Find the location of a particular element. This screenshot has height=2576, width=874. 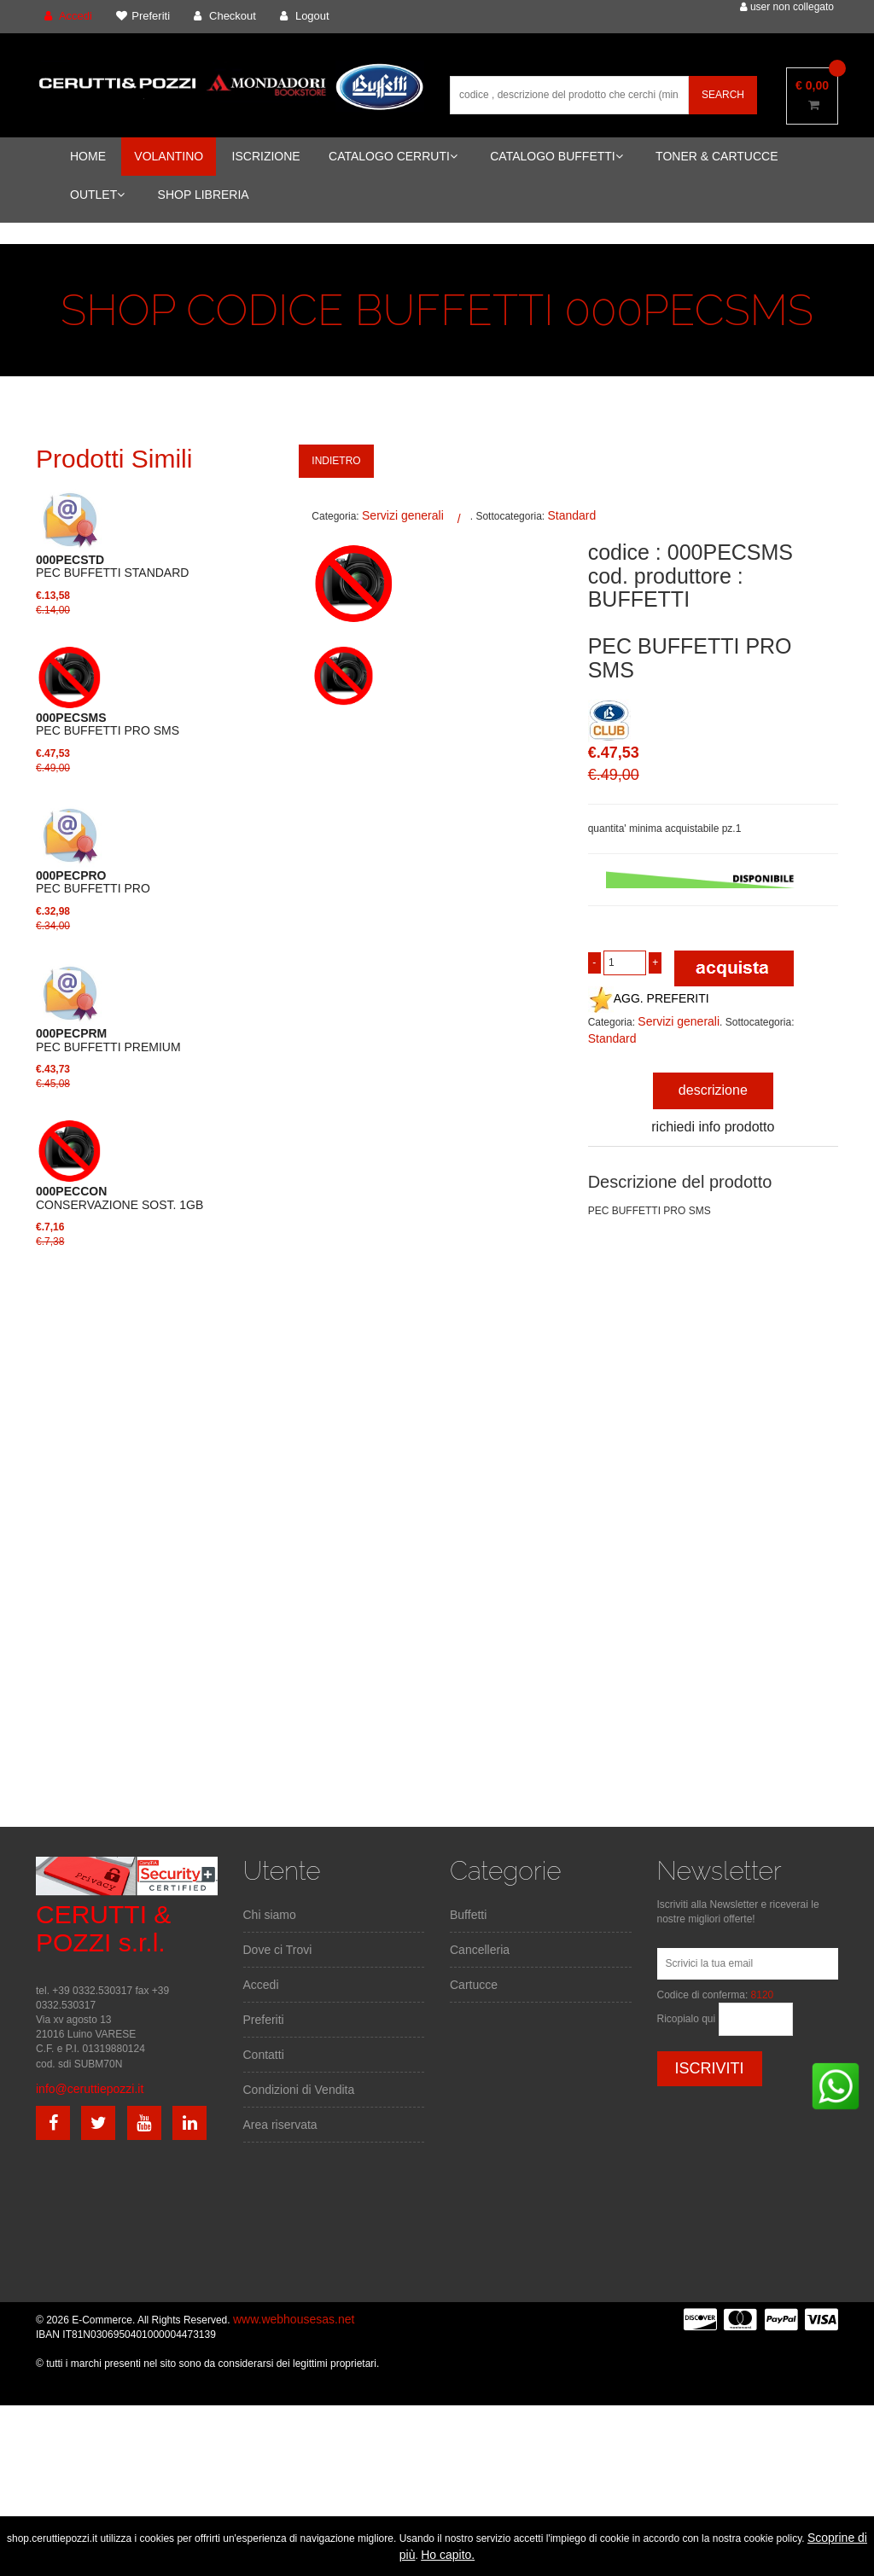

Condizioni di Vendita is located at coordinates (299, 2089).